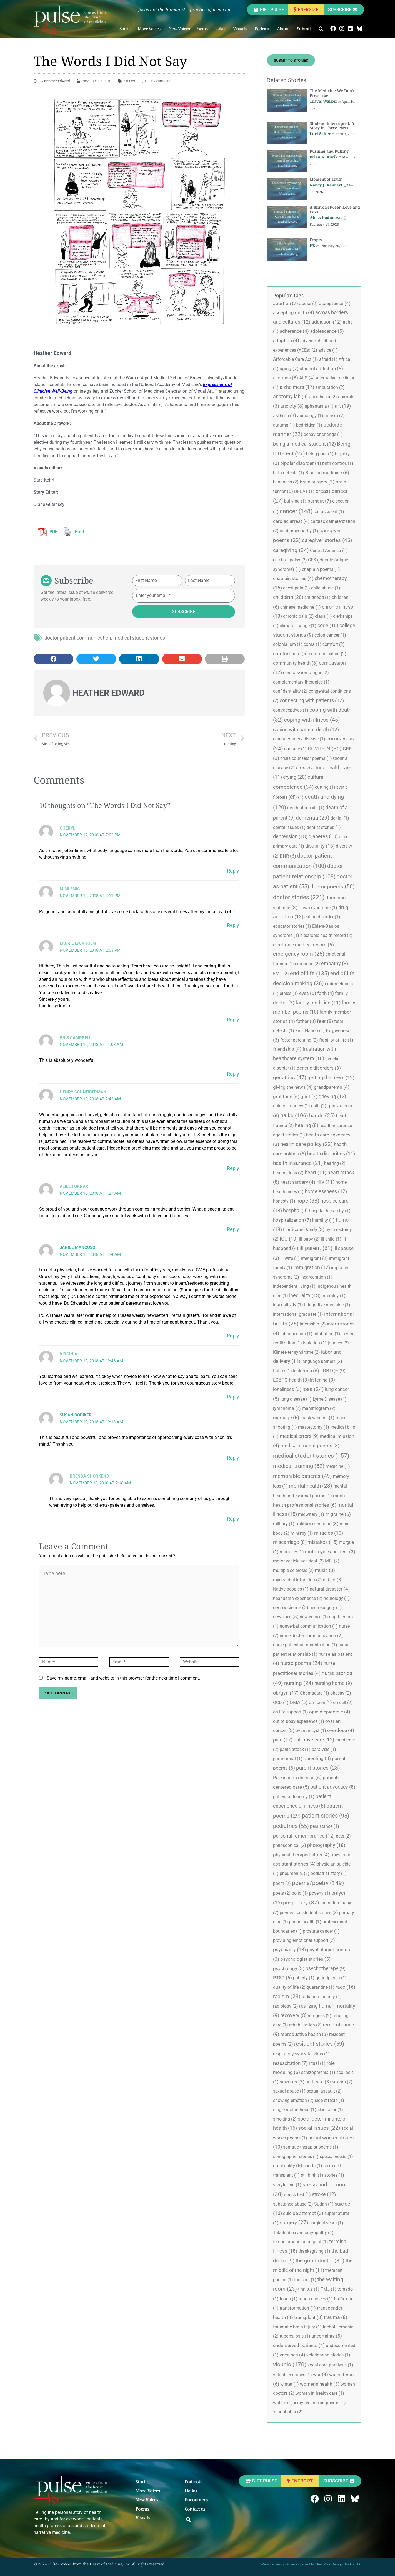  Describe the element at coordinates (284, 28) in the screenshot. I see `About` at that location.